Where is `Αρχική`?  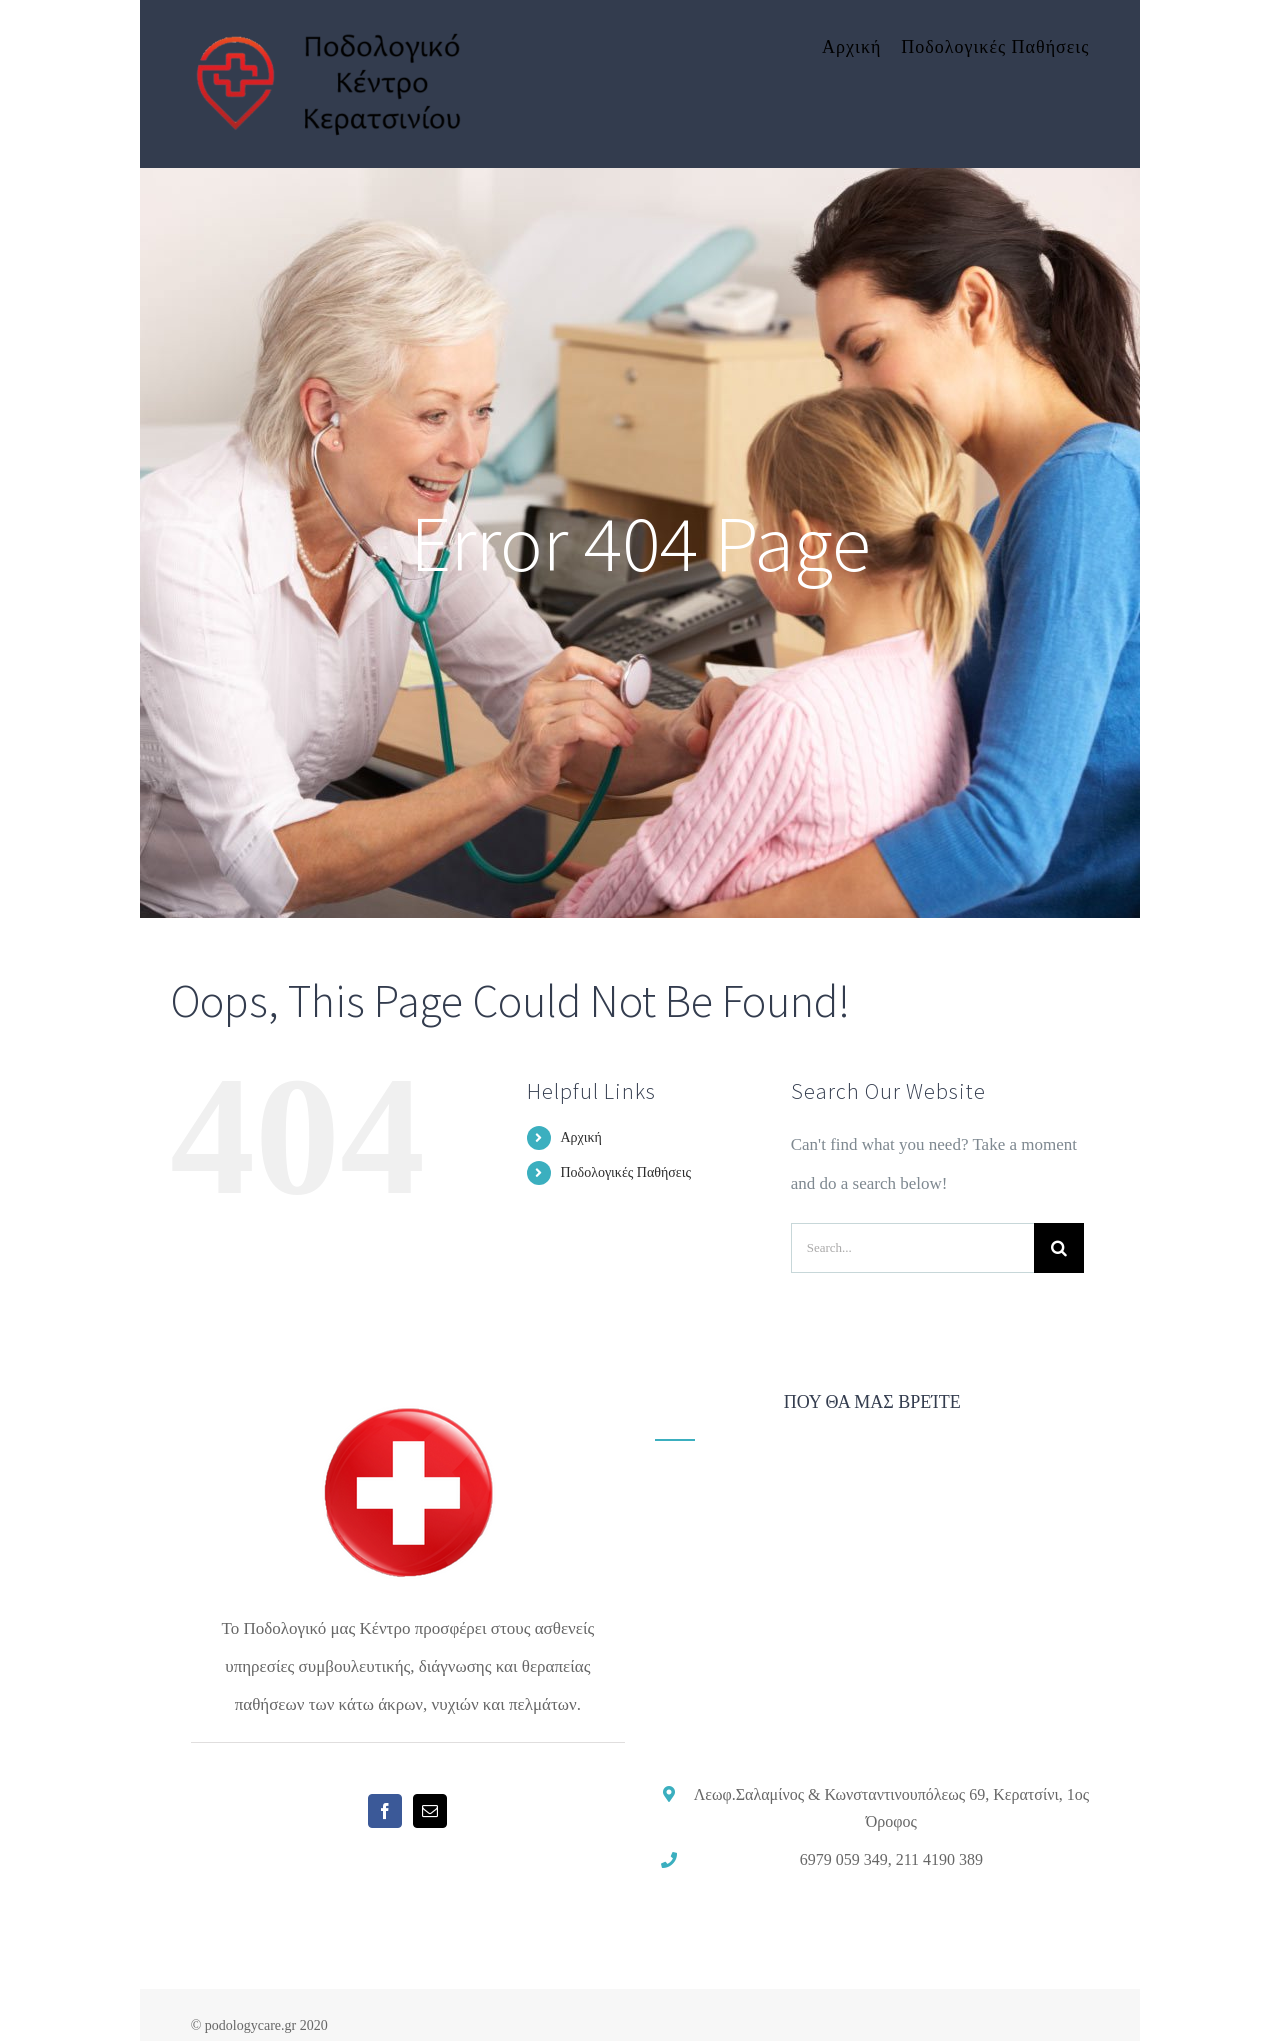 Αρχική is located at coordinates (580, 1137).